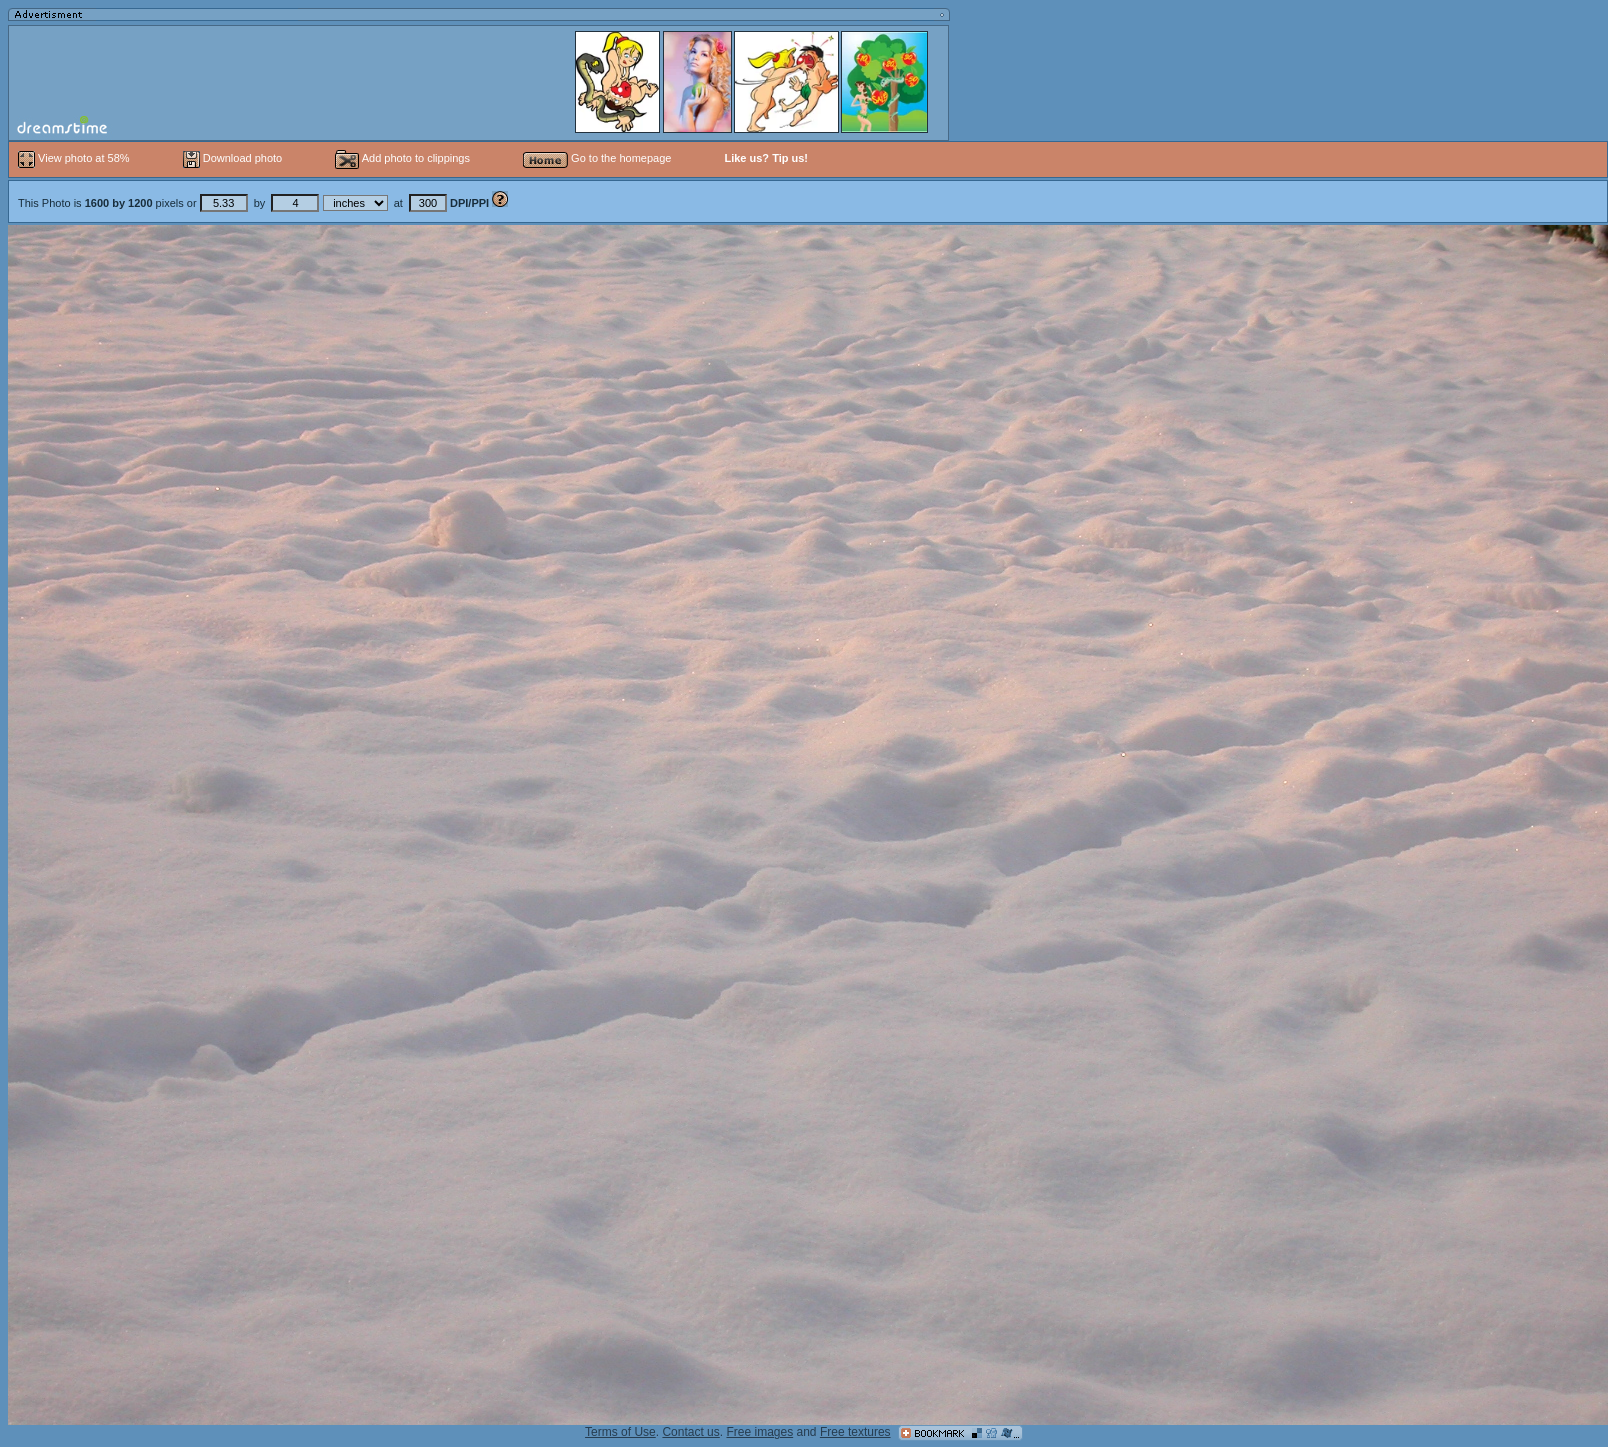 This screenshot has width=1608, height=1447. I want to click on Free textures, so click(855, 1432).